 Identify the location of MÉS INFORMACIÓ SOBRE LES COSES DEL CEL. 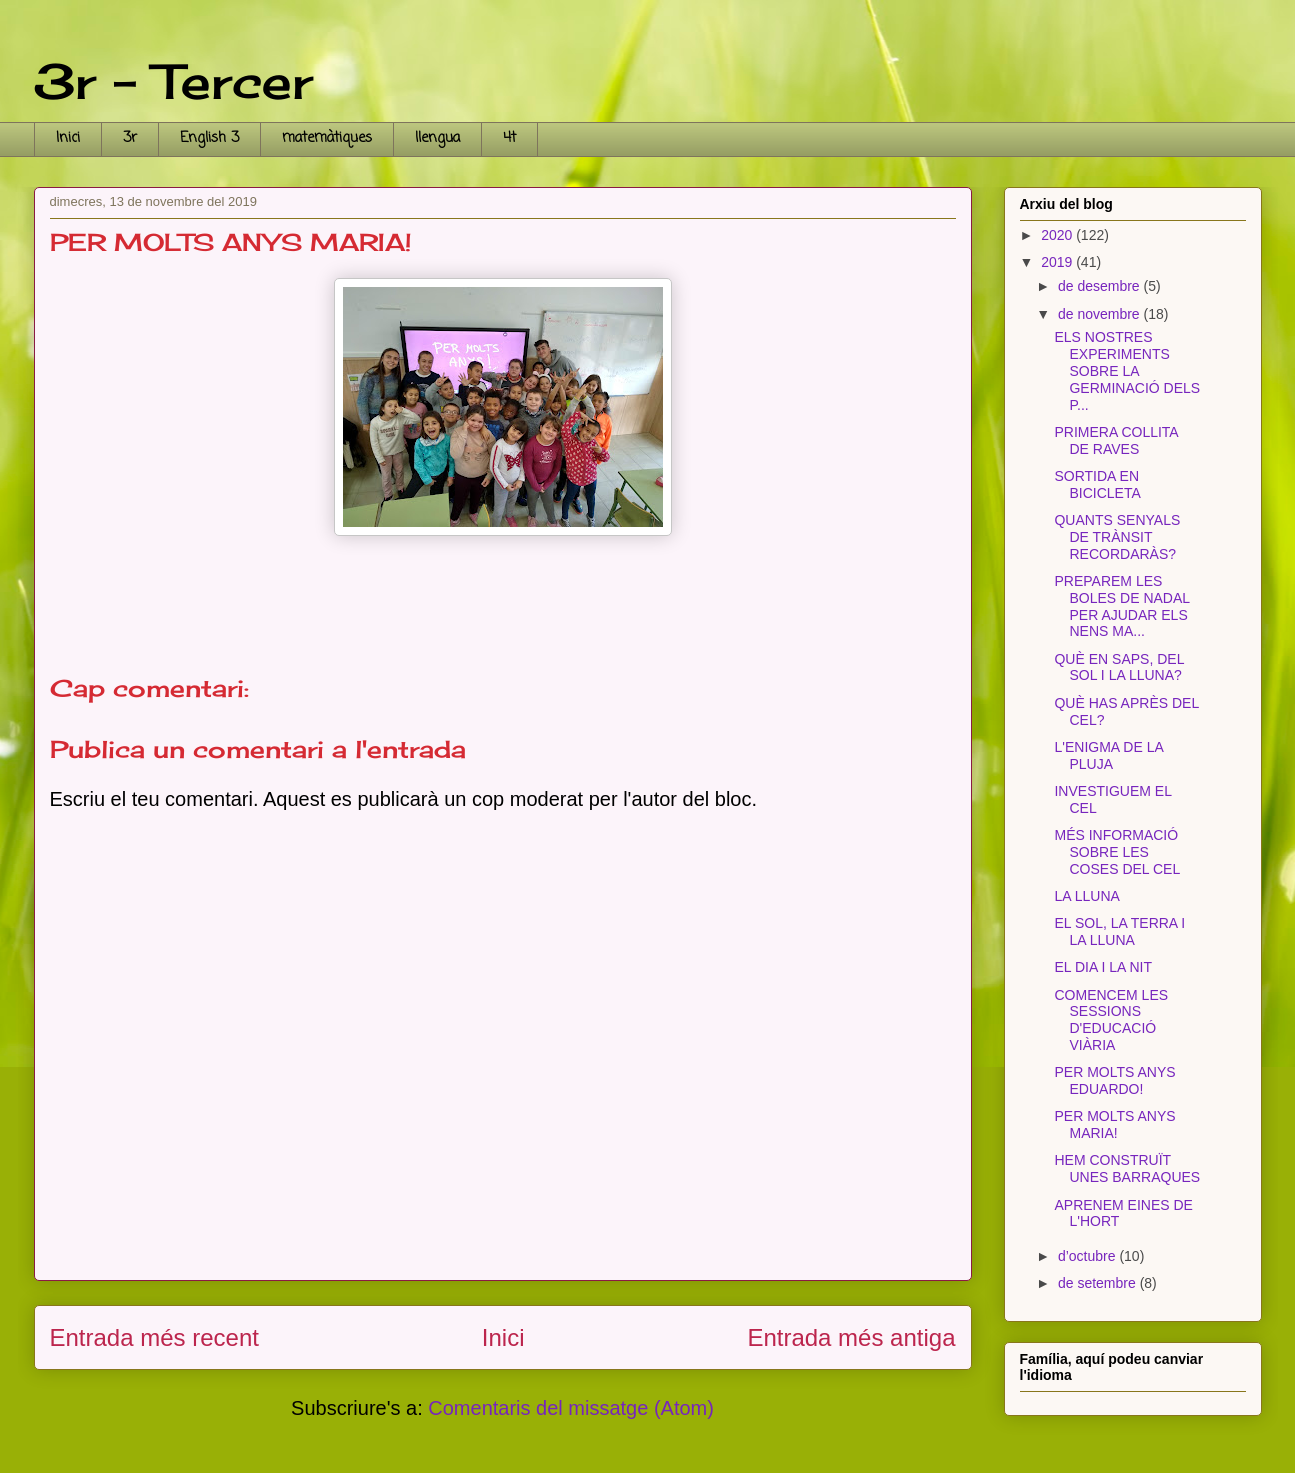
(1117, 852).